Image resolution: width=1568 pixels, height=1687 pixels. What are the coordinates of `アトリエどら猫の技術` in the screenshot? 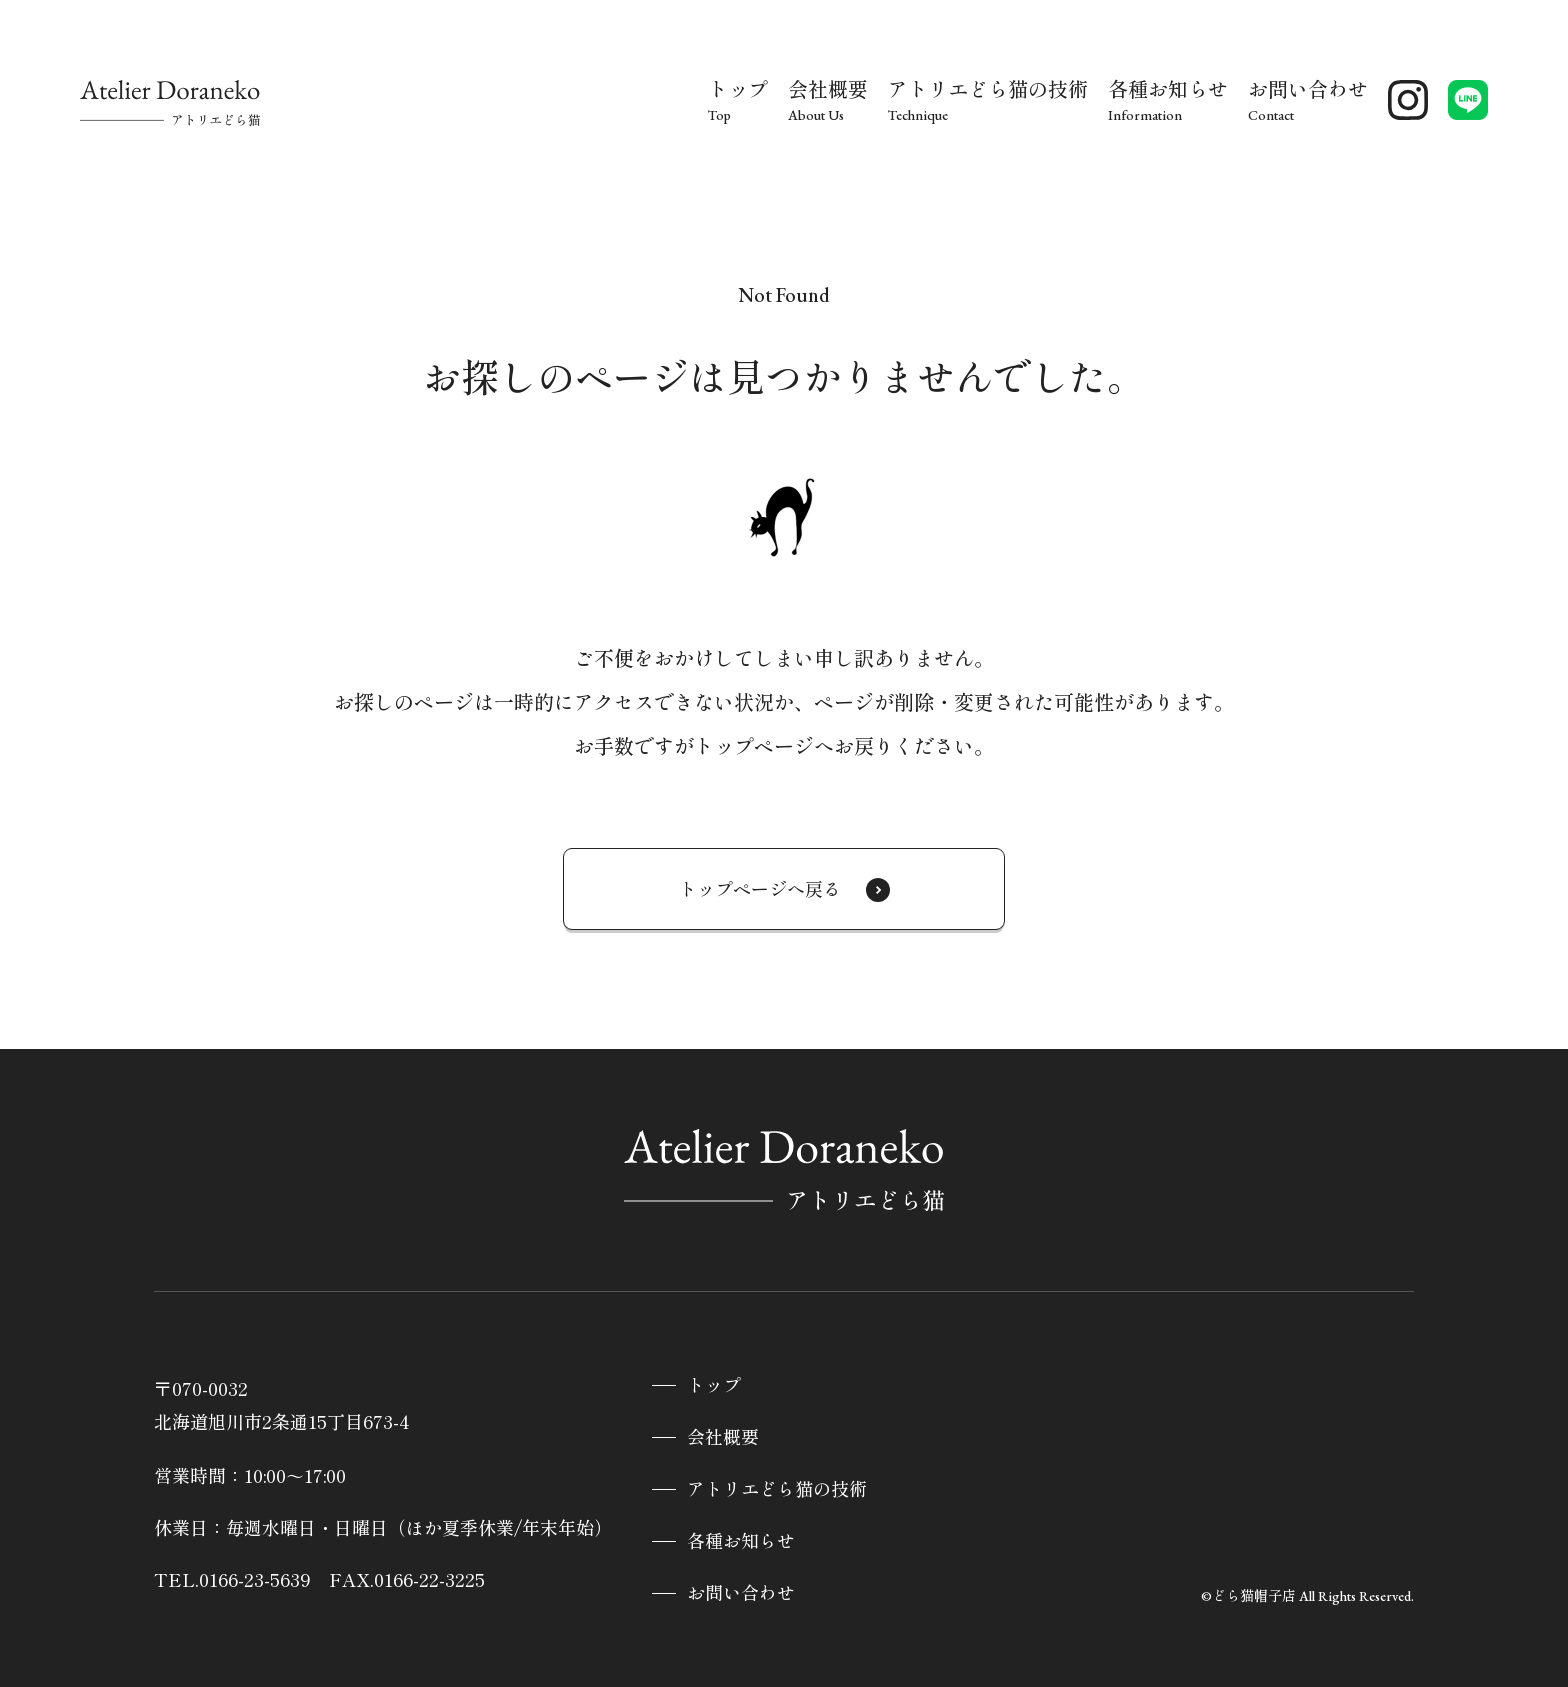 It's located at (777, 1489).